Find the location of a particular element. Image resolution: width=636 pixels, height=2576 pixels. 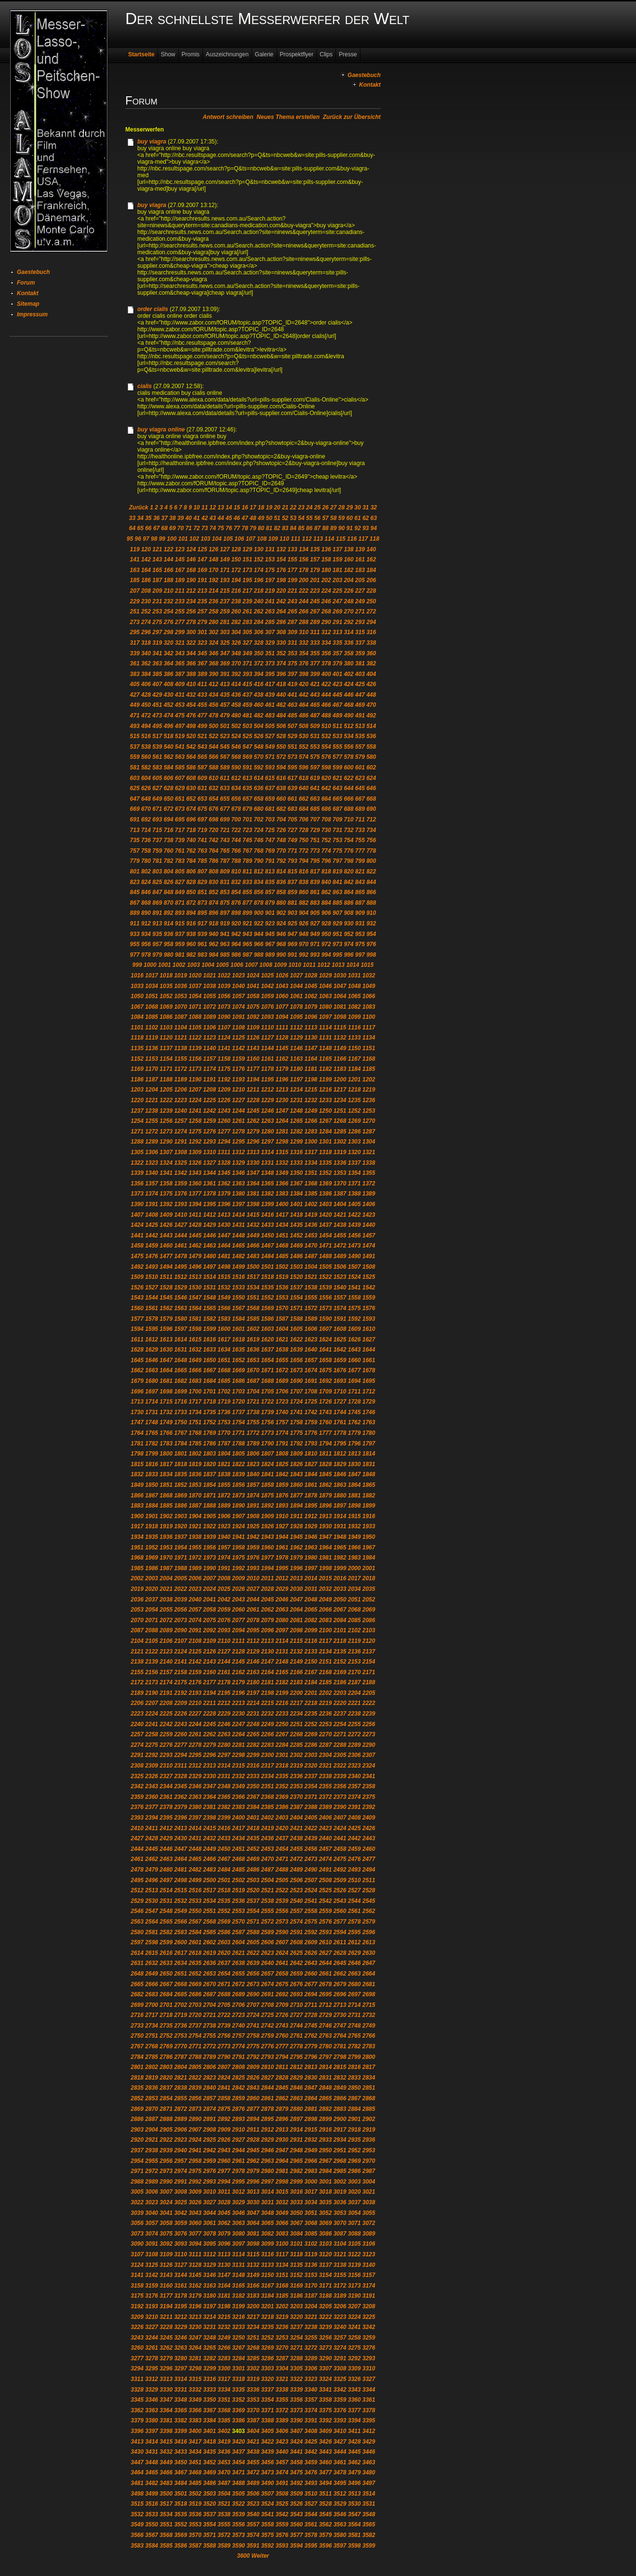

2444 is located at coordinates (137, 1849).